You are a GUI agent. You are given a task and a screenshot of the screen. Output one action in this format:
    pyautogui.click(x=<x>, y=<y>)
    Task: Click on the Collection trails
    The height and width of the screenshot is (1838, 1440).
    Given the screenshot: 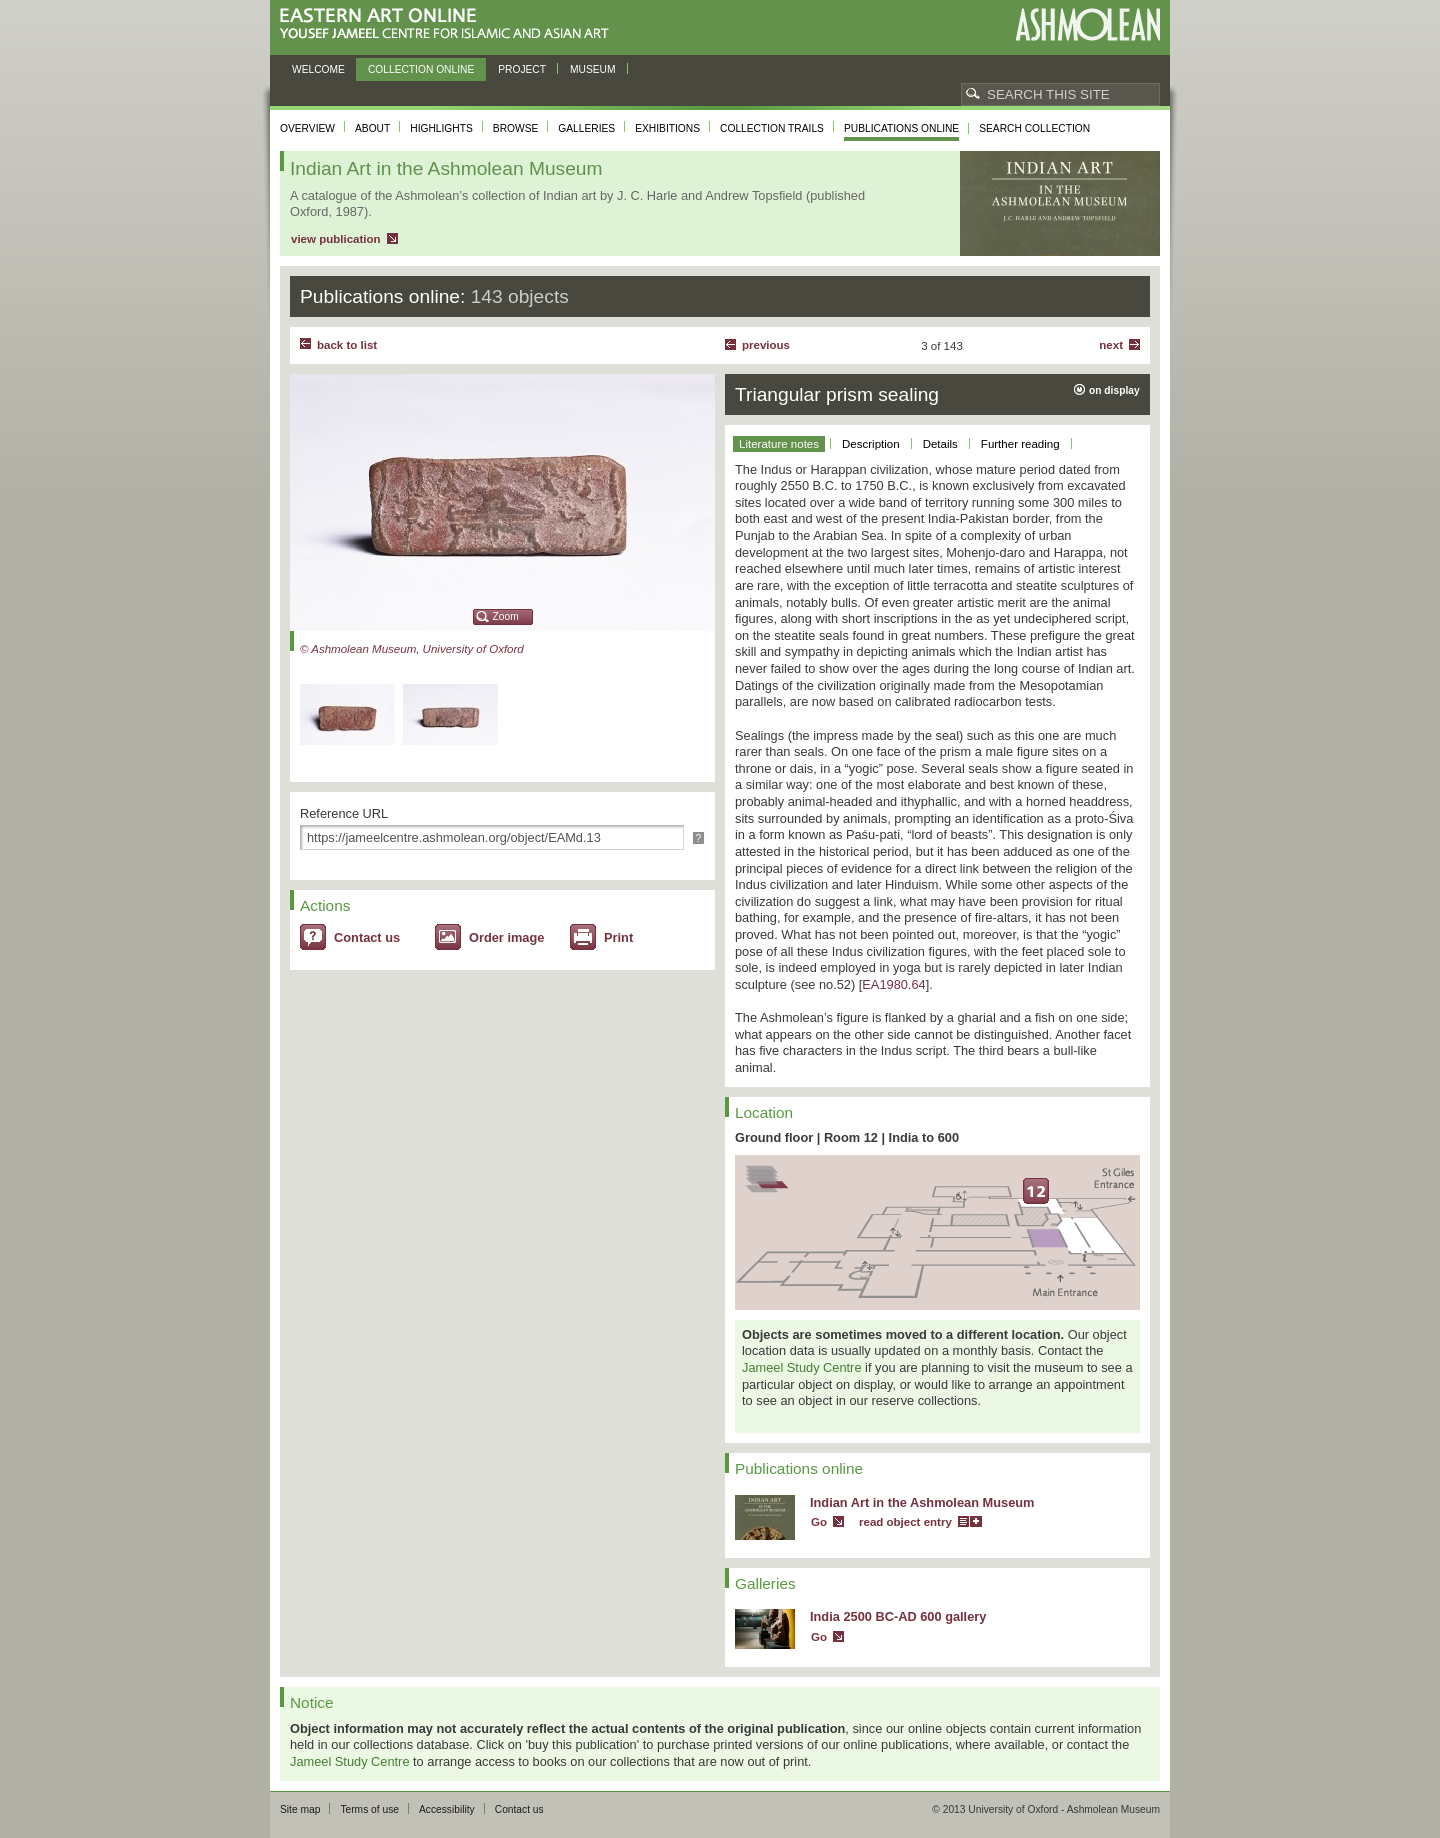 What is the action you would take?
    pyautogui.click(x=772, y=128)
    